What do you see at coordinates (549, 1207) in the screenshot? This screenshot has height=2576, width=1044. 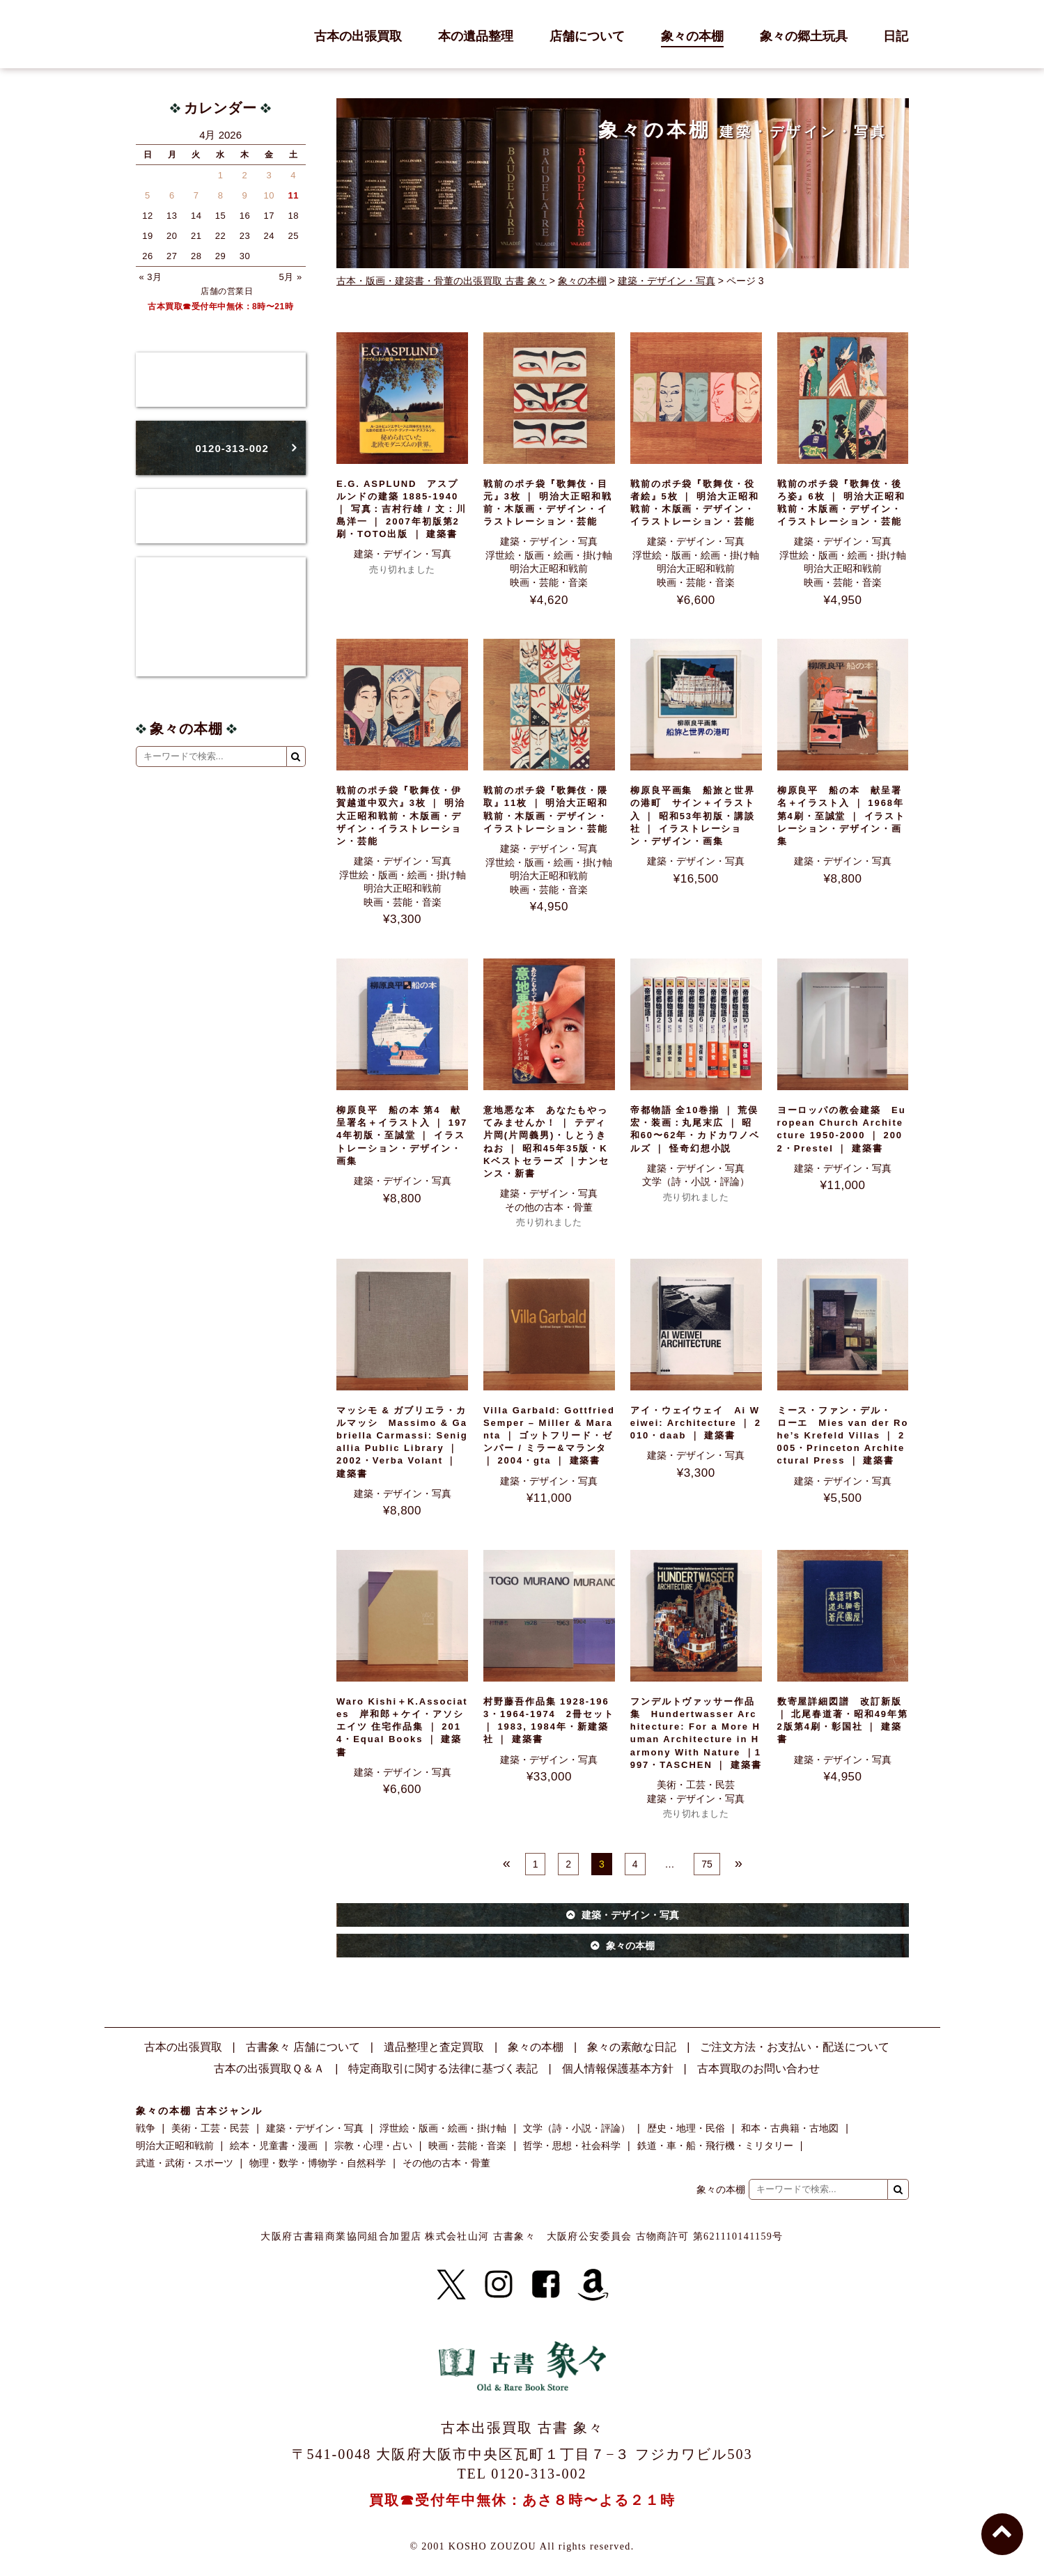 I see `その他の古本・骨董` at bounding box center [549, 1207].